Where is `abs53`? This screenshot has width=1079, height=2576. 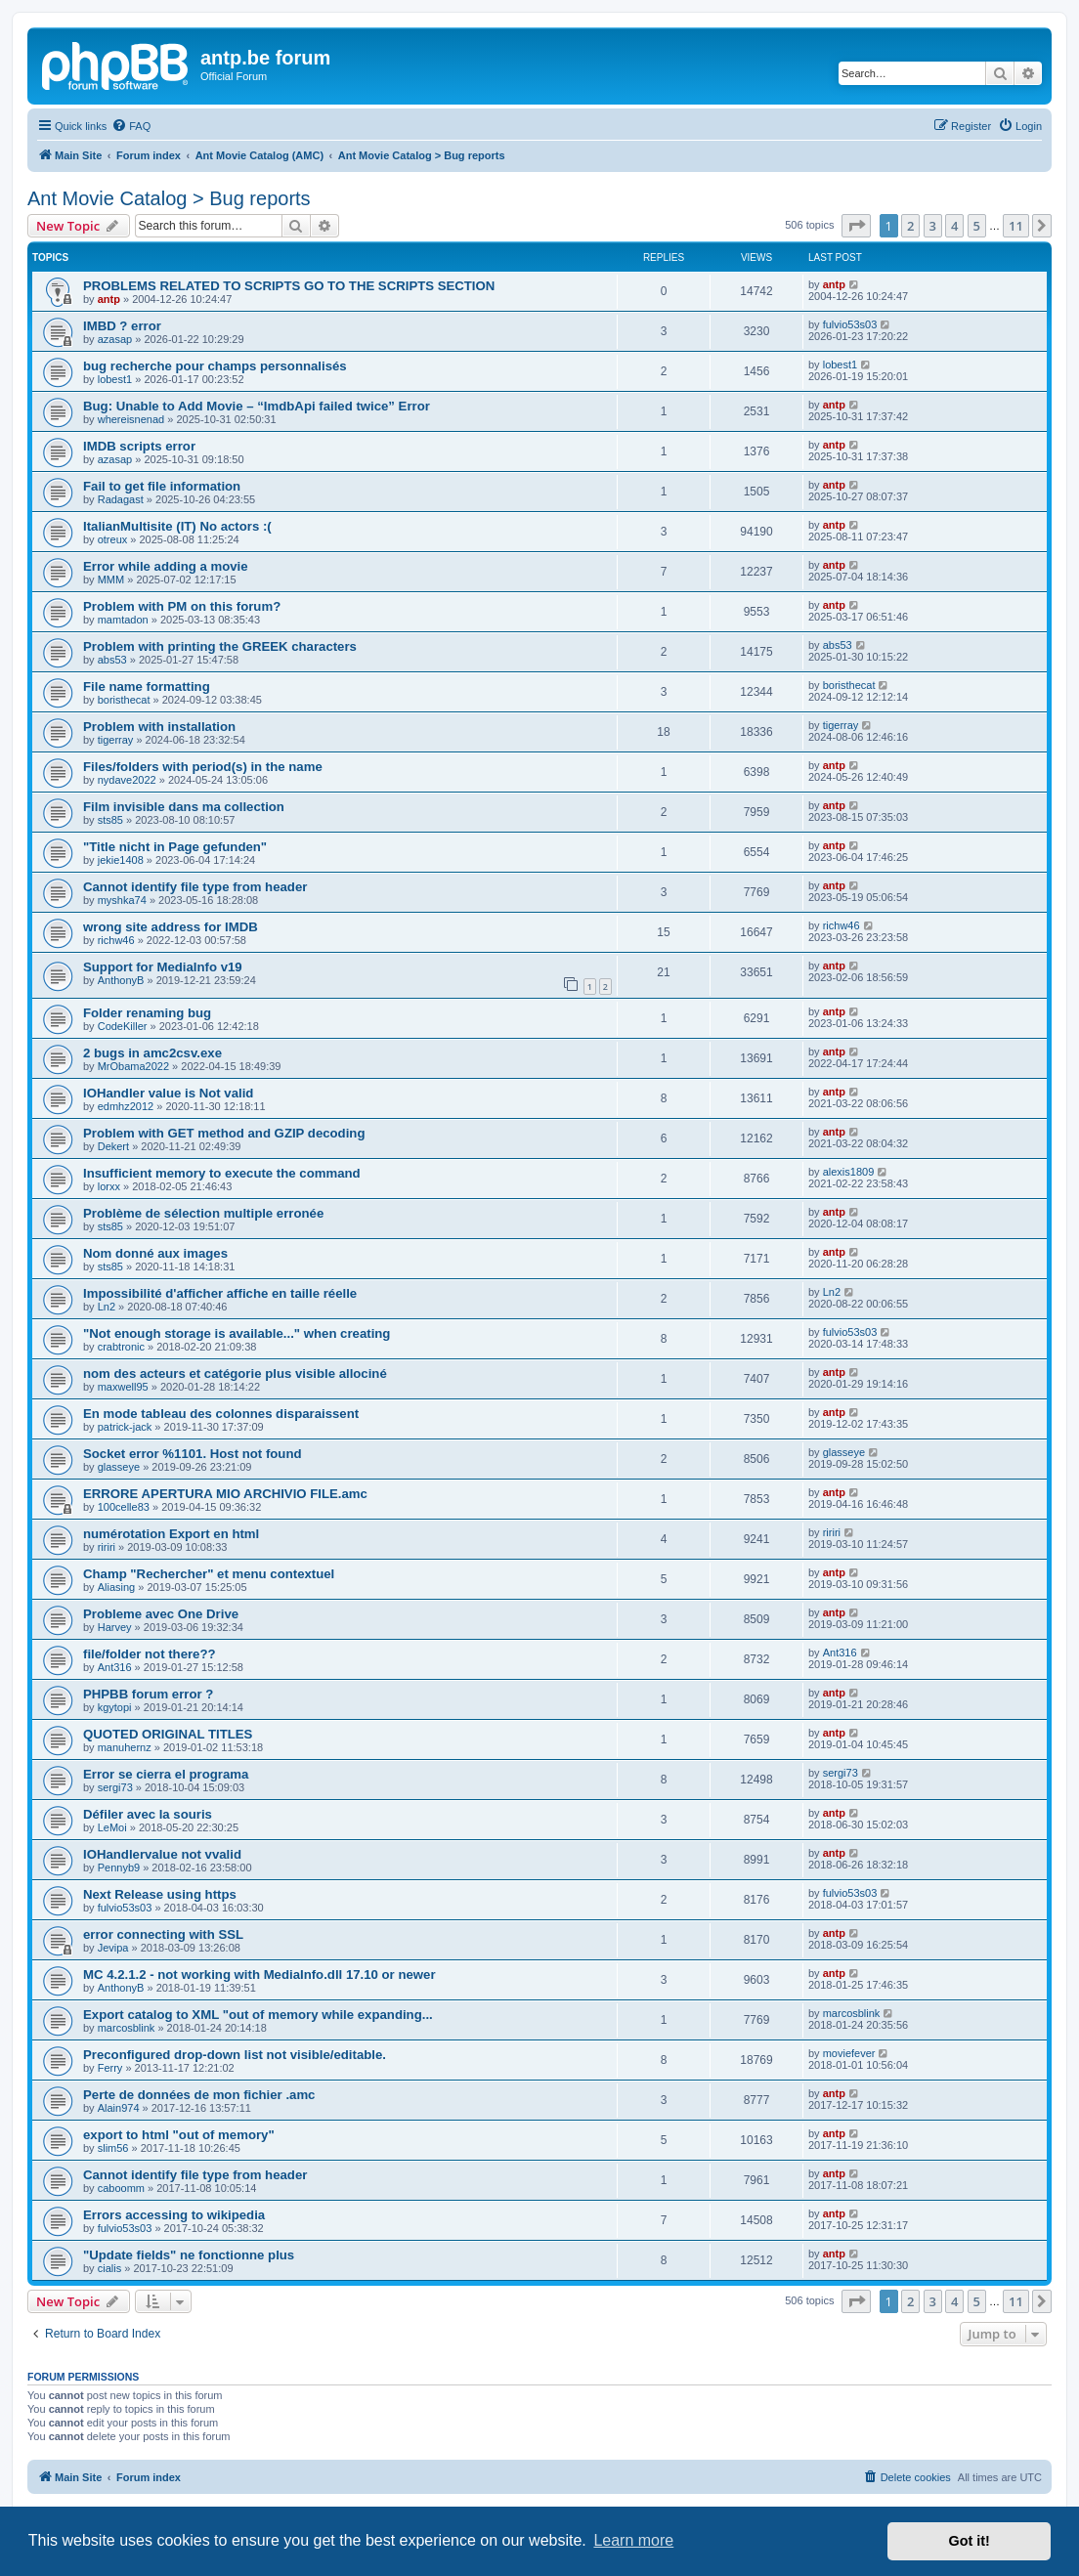
abs53 is located at coordinates (112, 659).